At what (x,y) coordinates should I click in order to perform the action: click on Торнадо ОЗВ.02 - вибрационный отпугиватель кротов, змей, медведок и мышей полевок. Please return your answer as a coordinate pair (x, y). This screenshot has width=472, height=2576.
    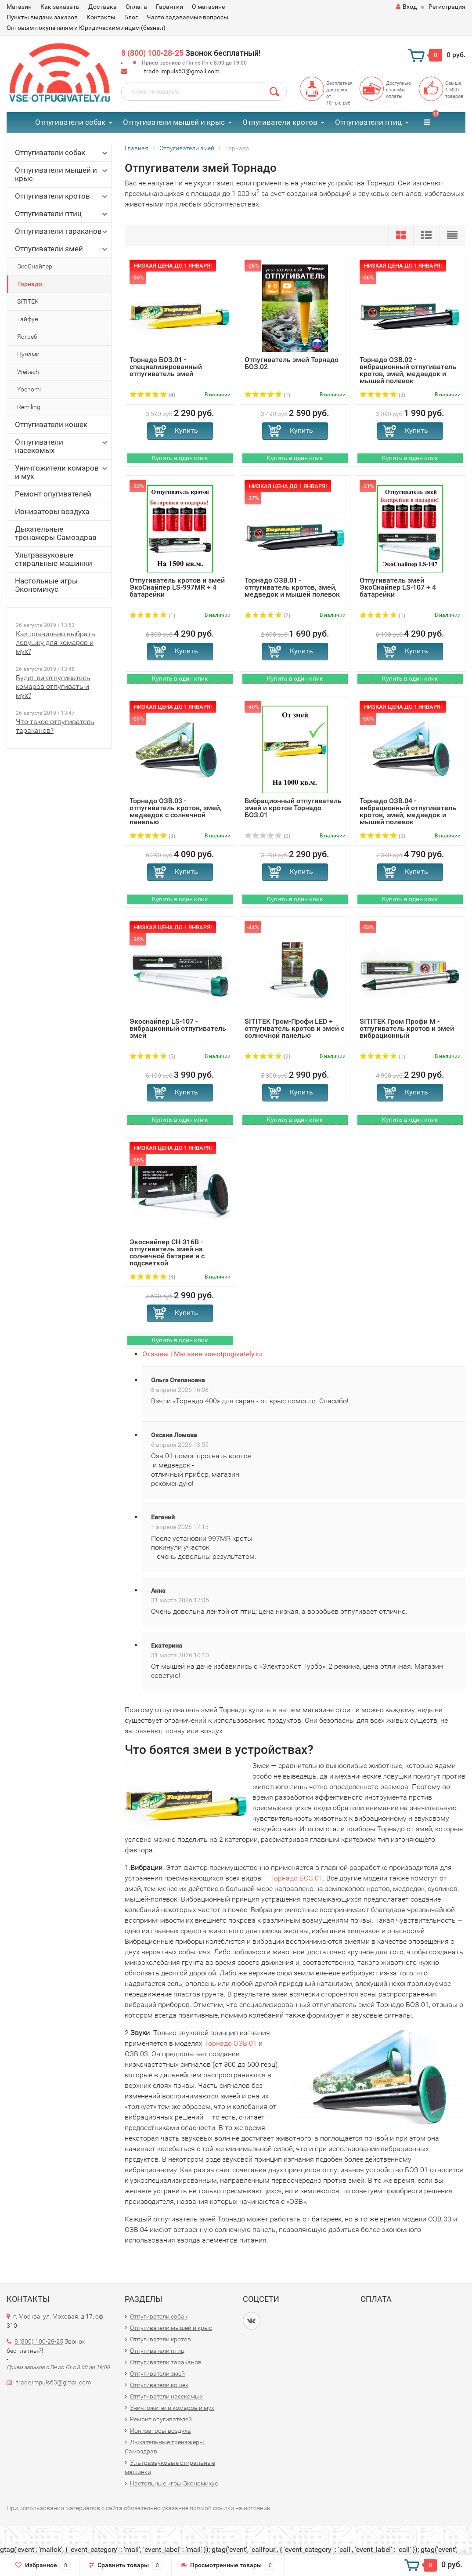
    Looking at the image, I should click on (408, 370).